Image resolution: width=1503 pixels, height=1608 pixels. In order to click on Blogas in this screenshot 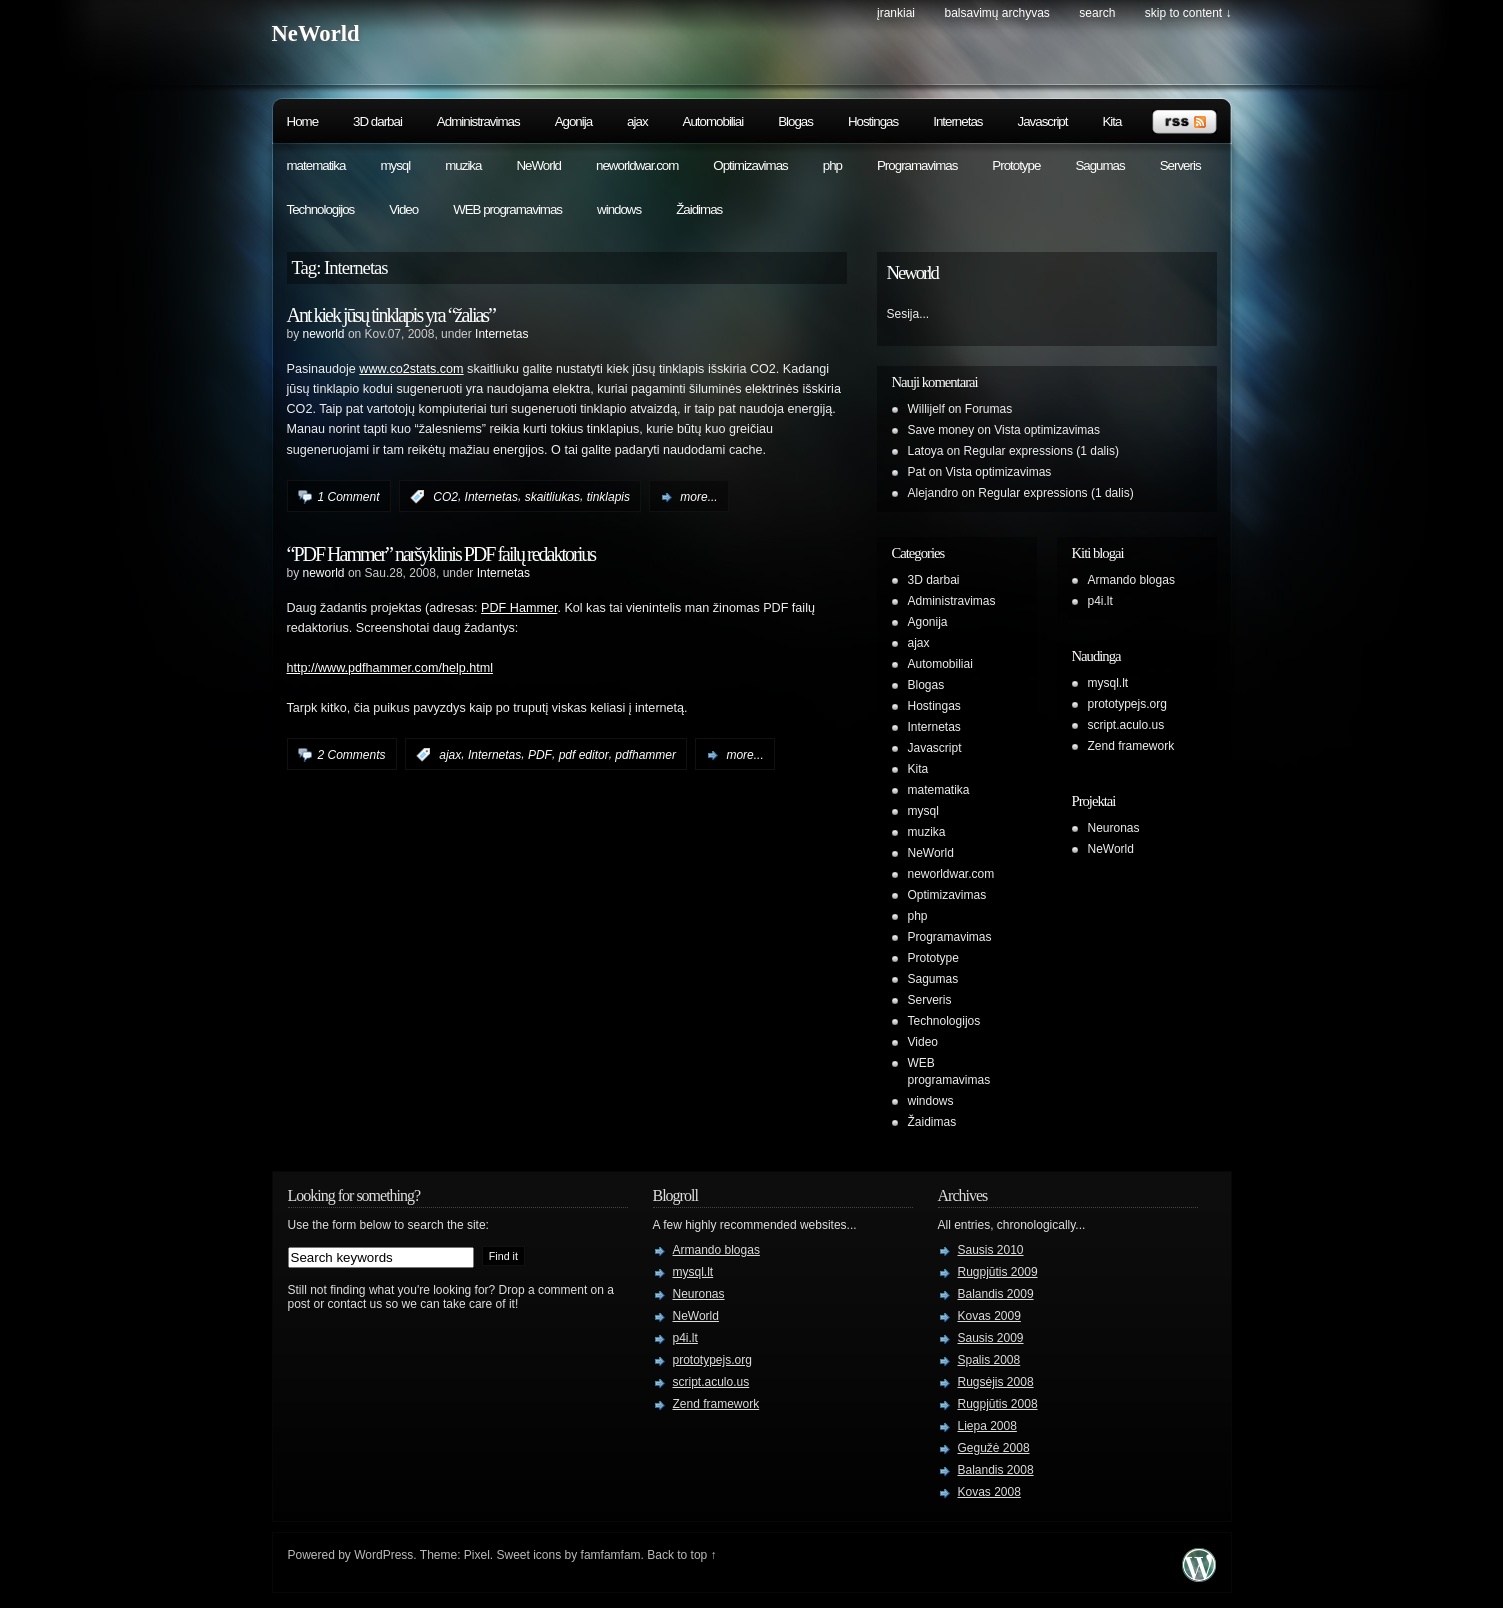, I will do `click(795, 121)`.